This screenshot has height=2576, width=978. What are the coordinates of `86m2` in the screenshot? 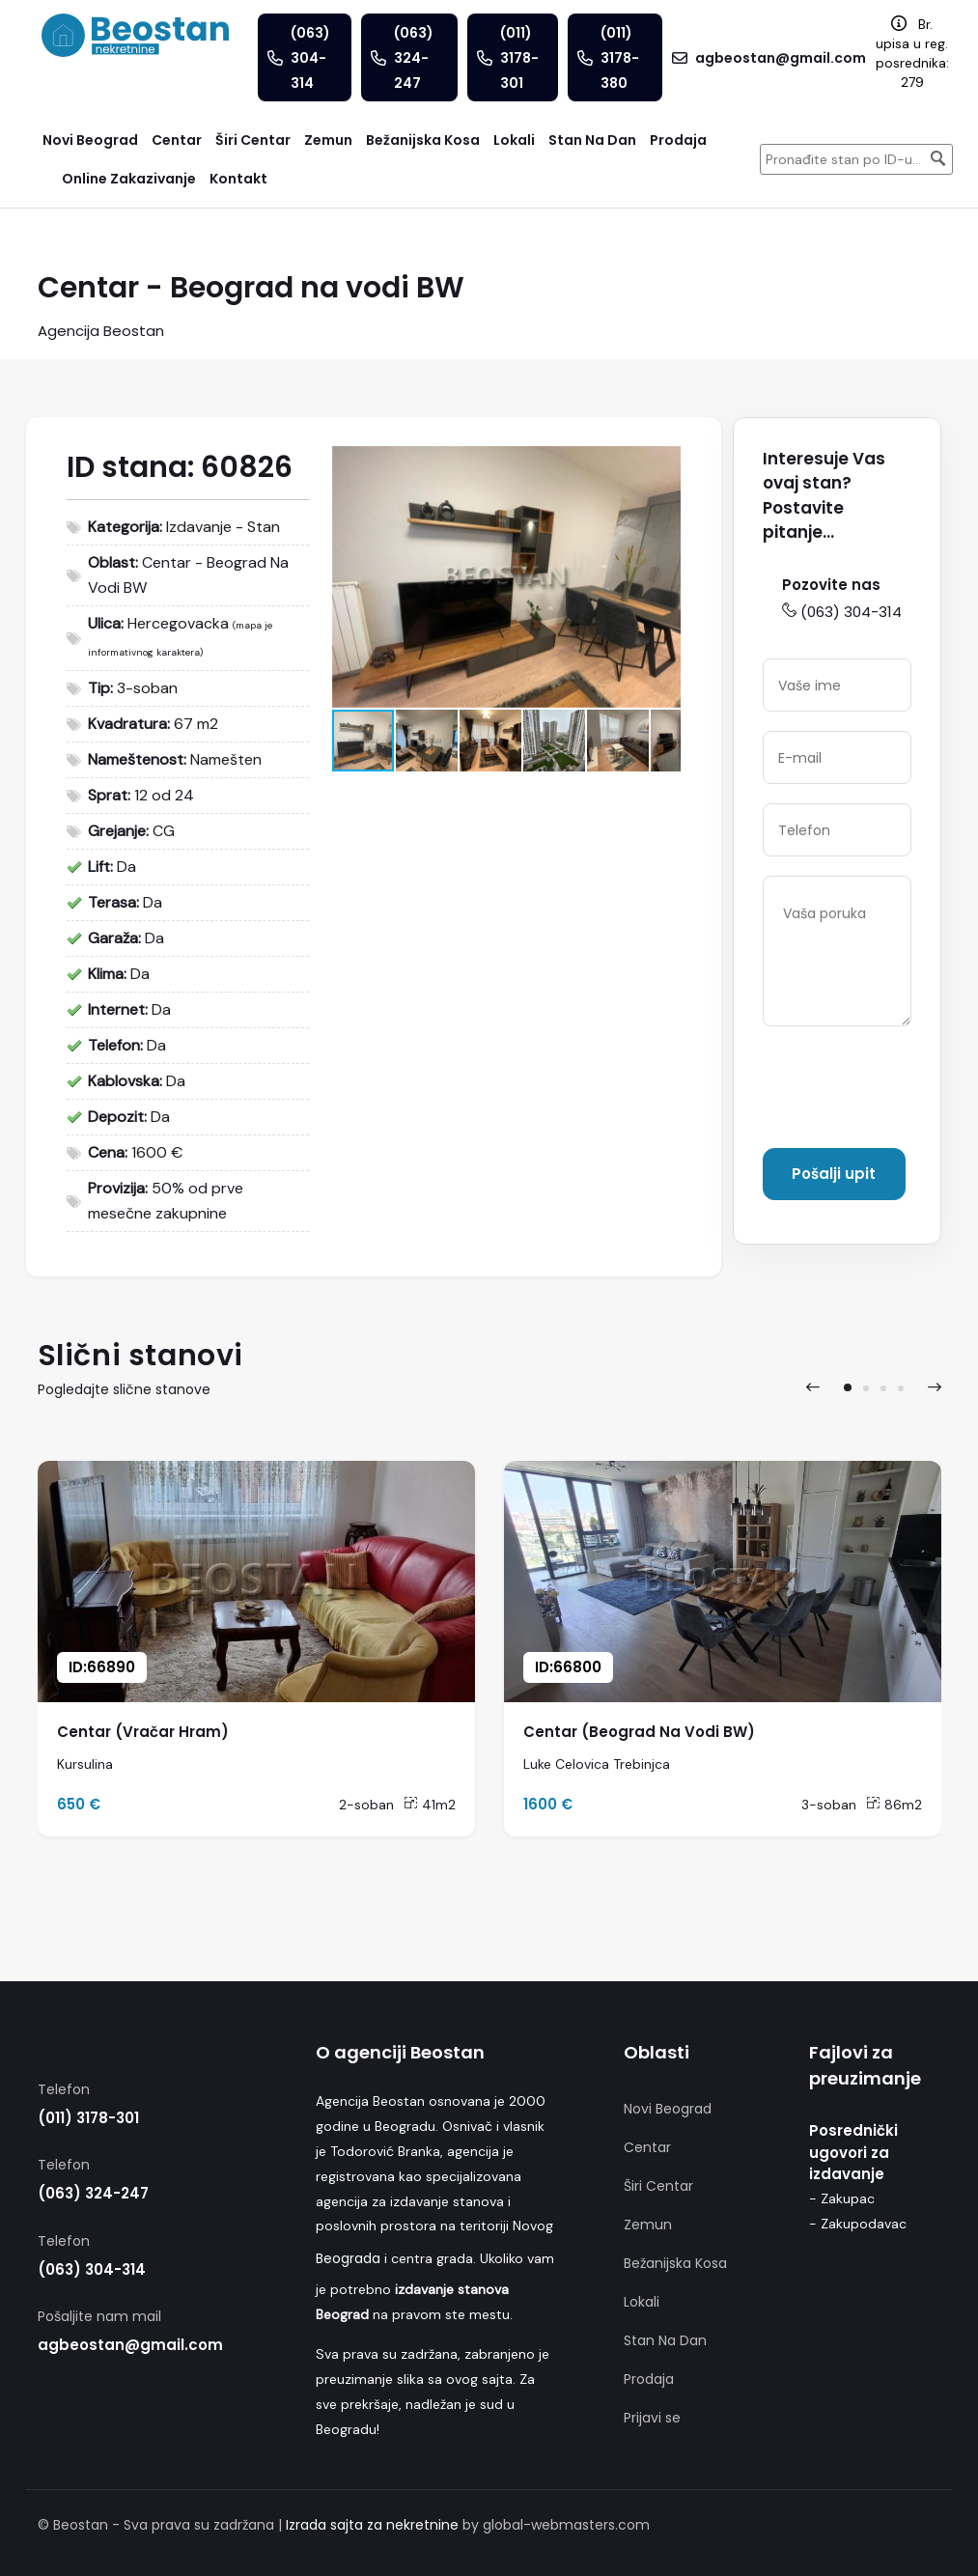 It's located at (894, 1804).